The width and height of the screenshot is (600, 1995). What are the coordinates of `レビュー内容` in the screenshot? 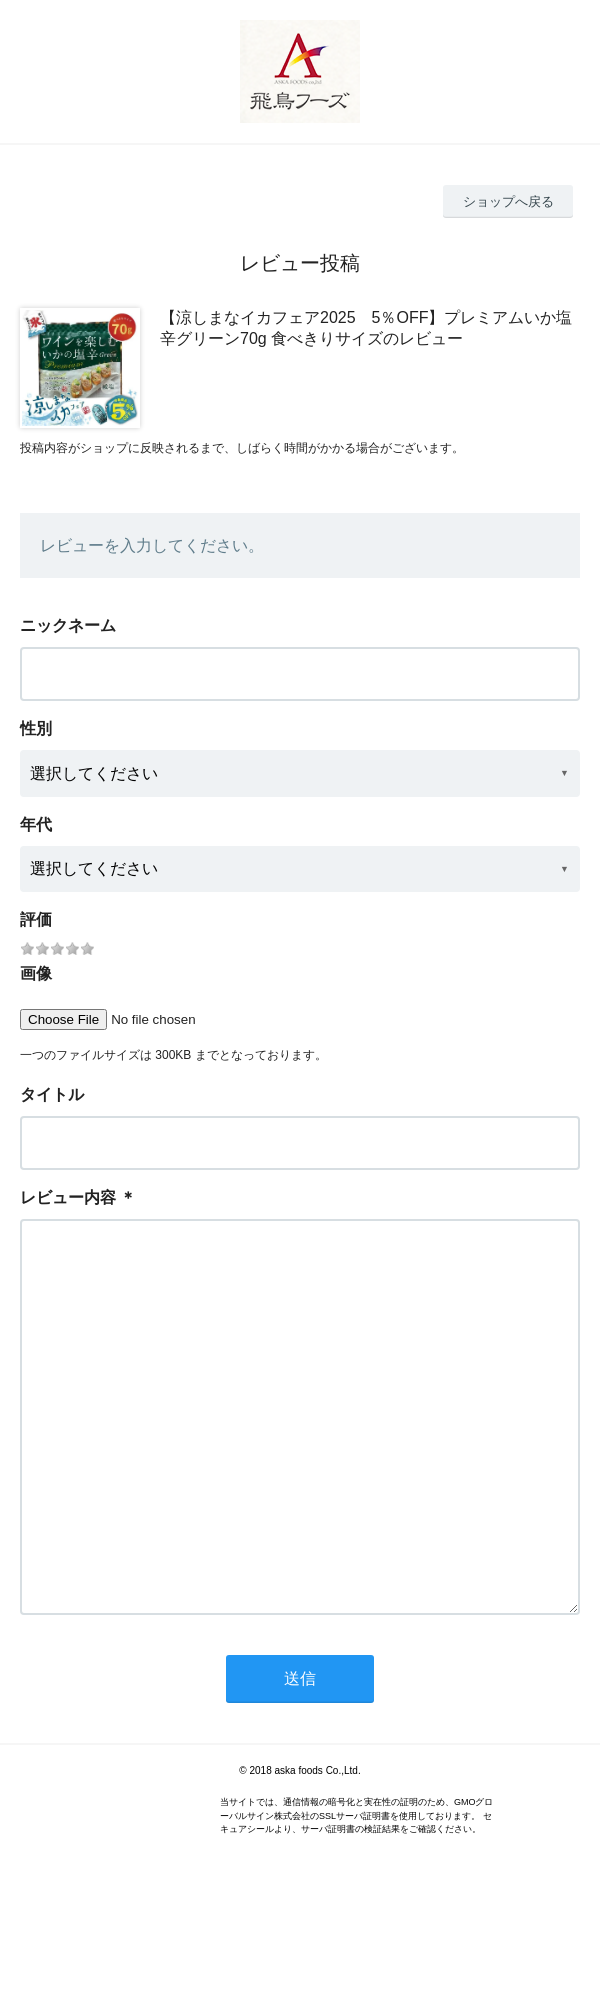 It's located at (68, 1197).